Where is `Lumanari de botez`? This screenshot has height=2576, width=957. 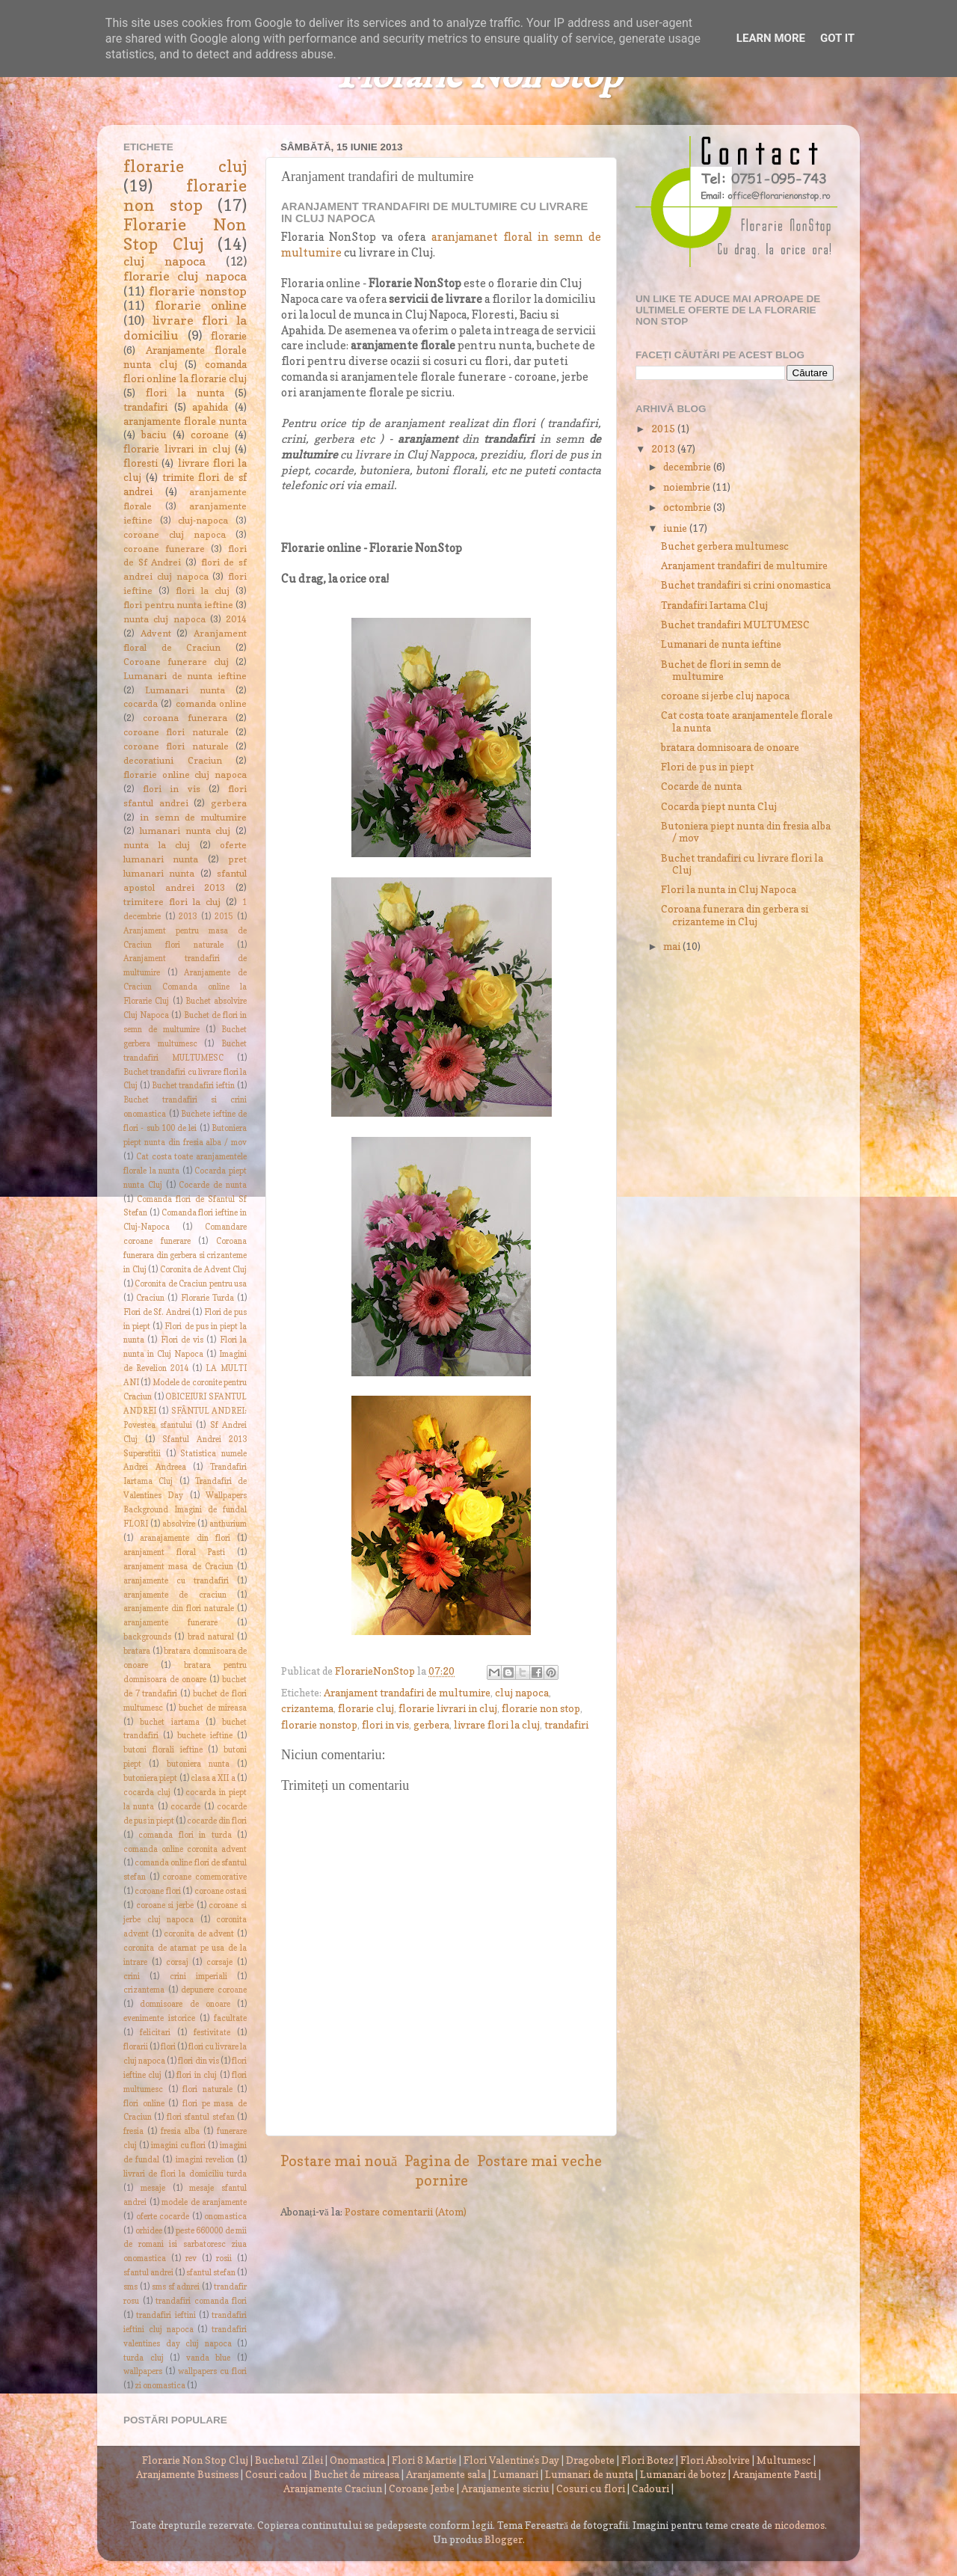
Lumanari de botez is located at coordinates (683, 2474).